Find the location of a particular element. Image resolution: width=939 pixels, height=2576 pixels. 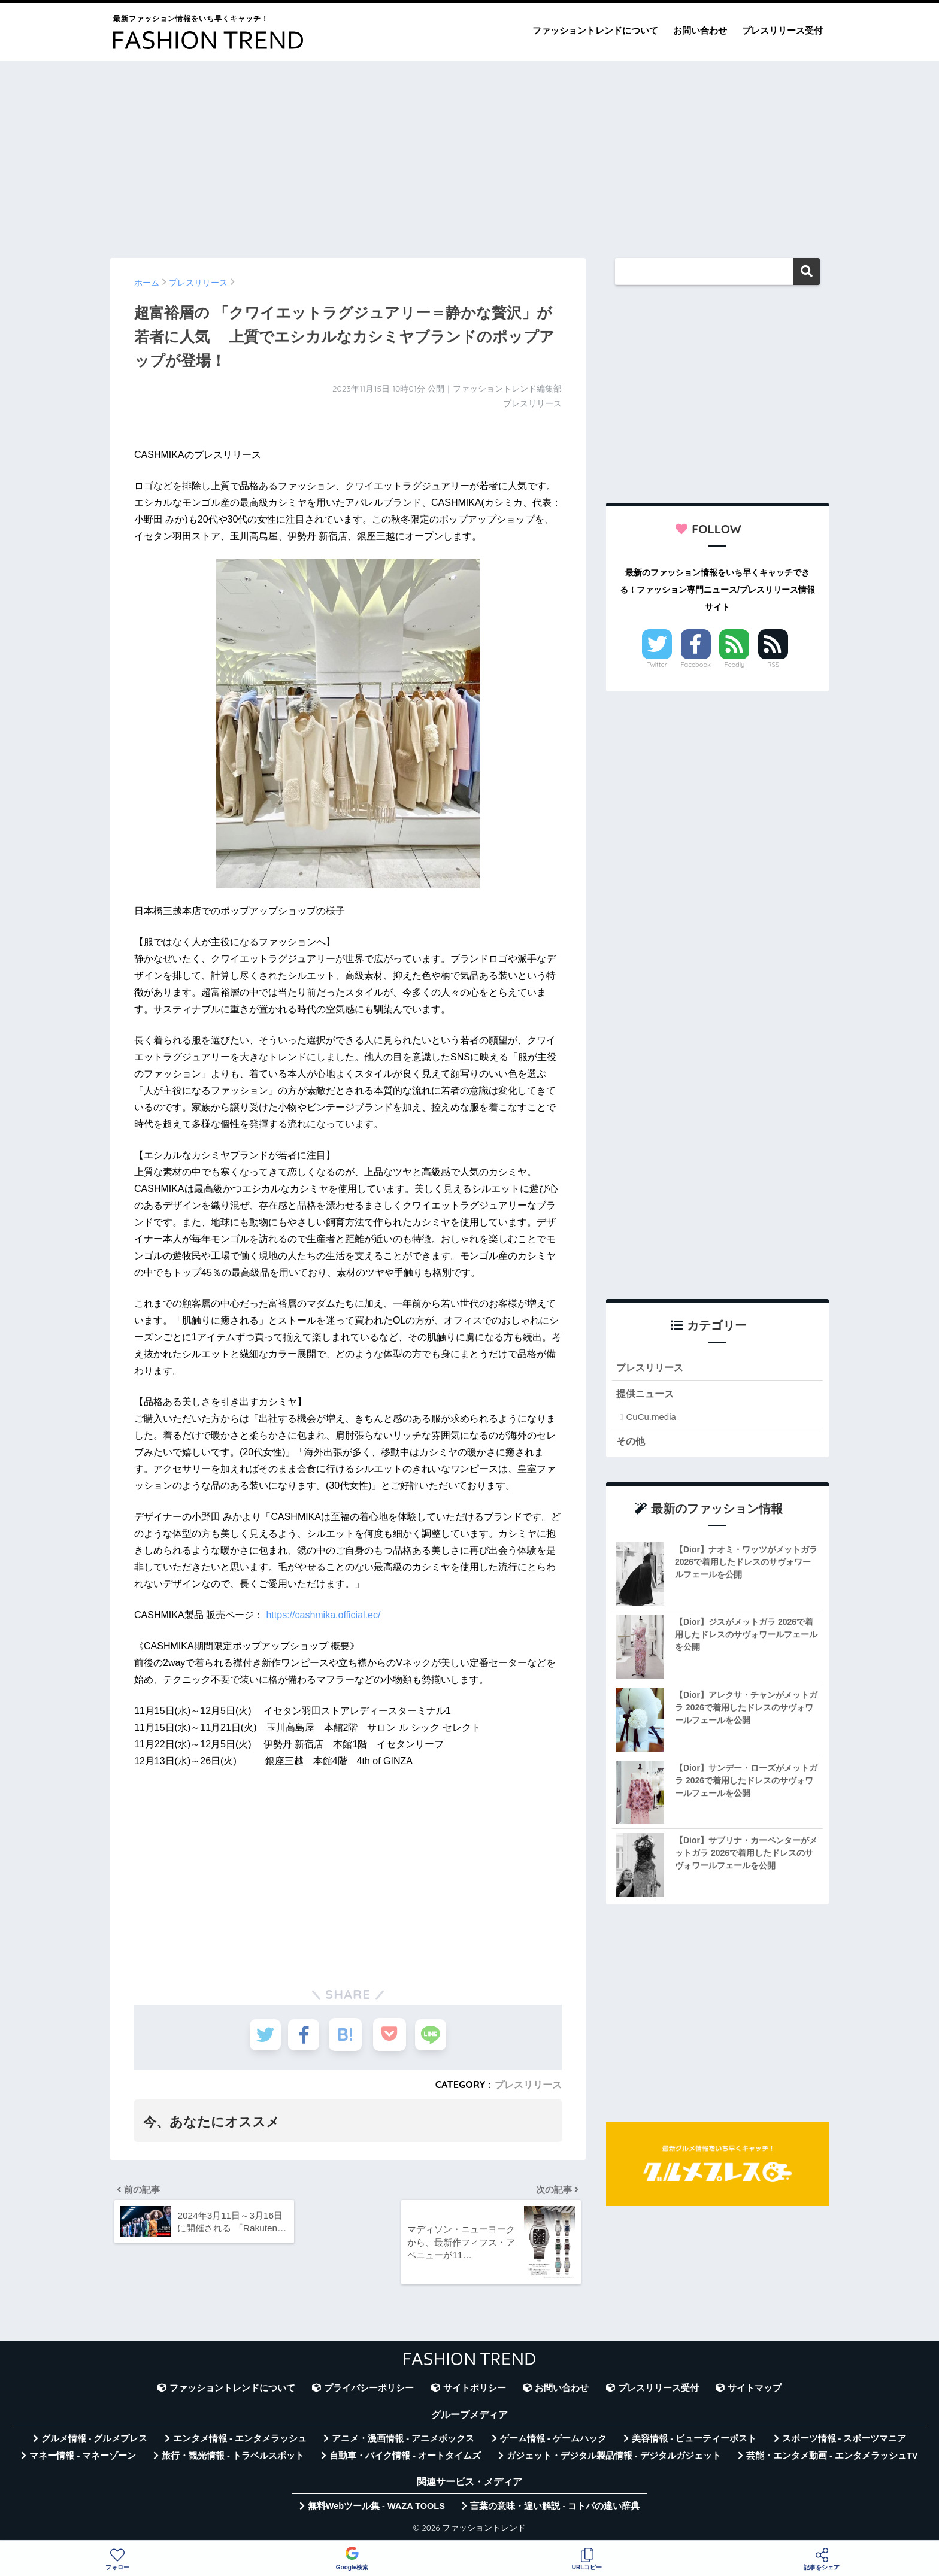

エンタメ情報 - エンタメラッシュ is located at coordinates (240, 2442).